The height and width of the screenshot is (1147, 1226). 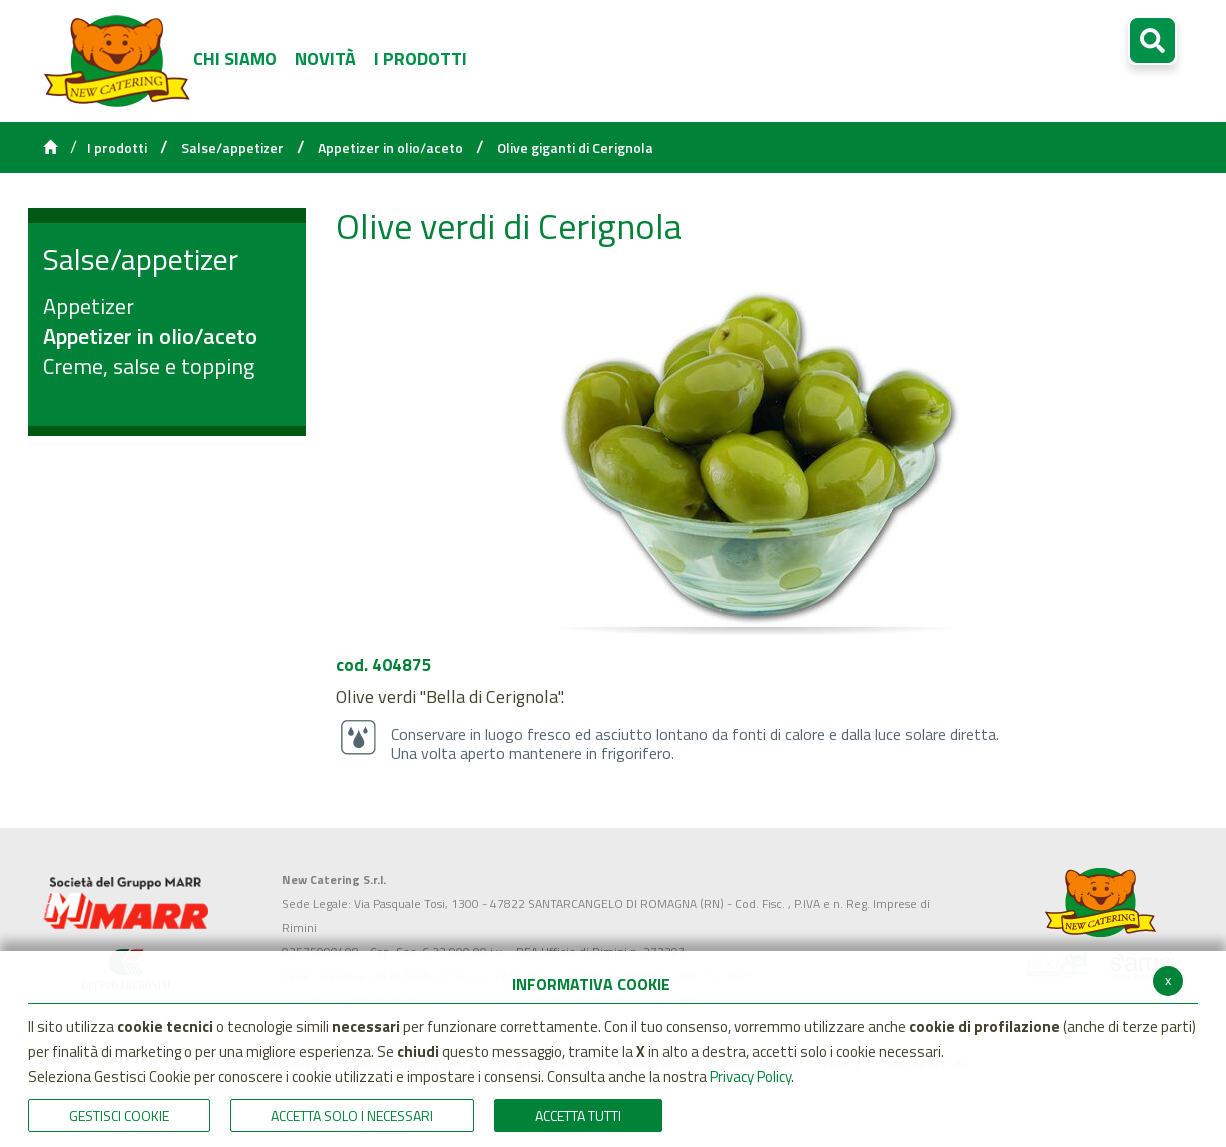 I want to click on Privacy Policy, so click(x=750, y=1076).